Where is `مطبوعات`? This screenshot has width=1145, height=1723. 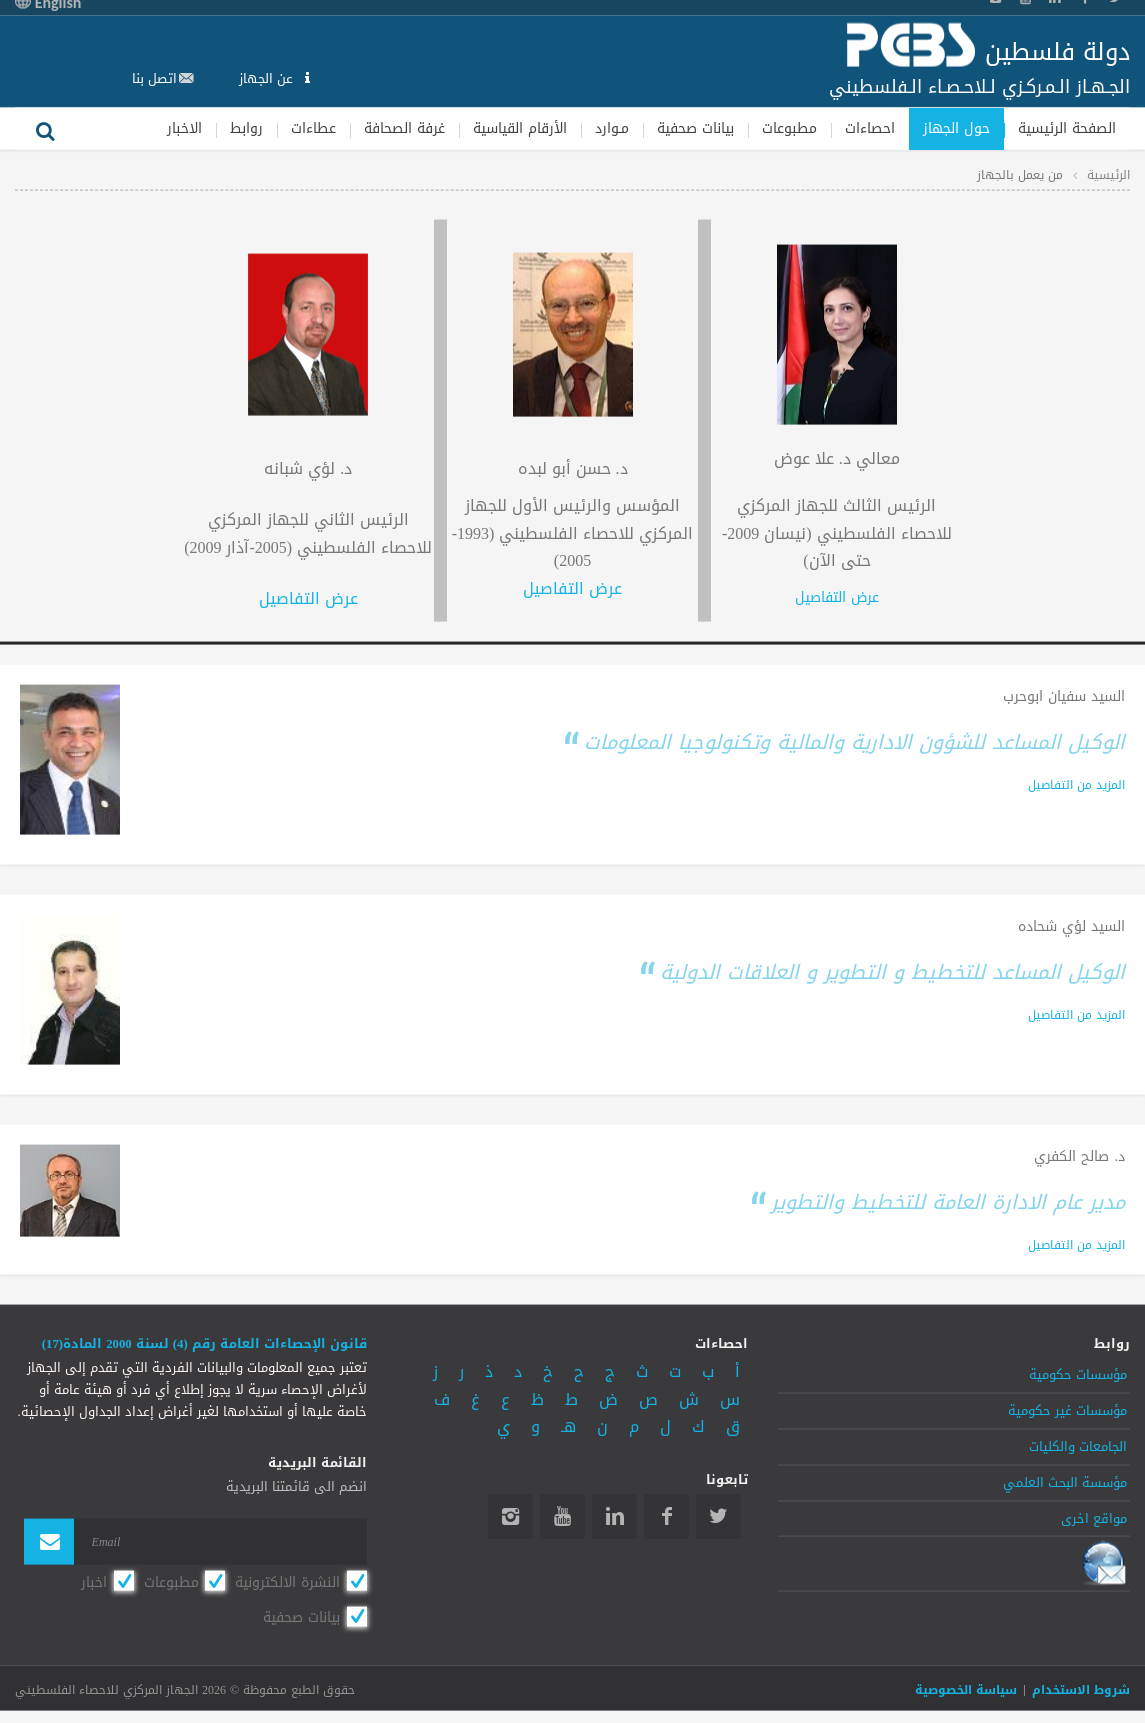 مطبوعات is located at coordinates (789, 127).